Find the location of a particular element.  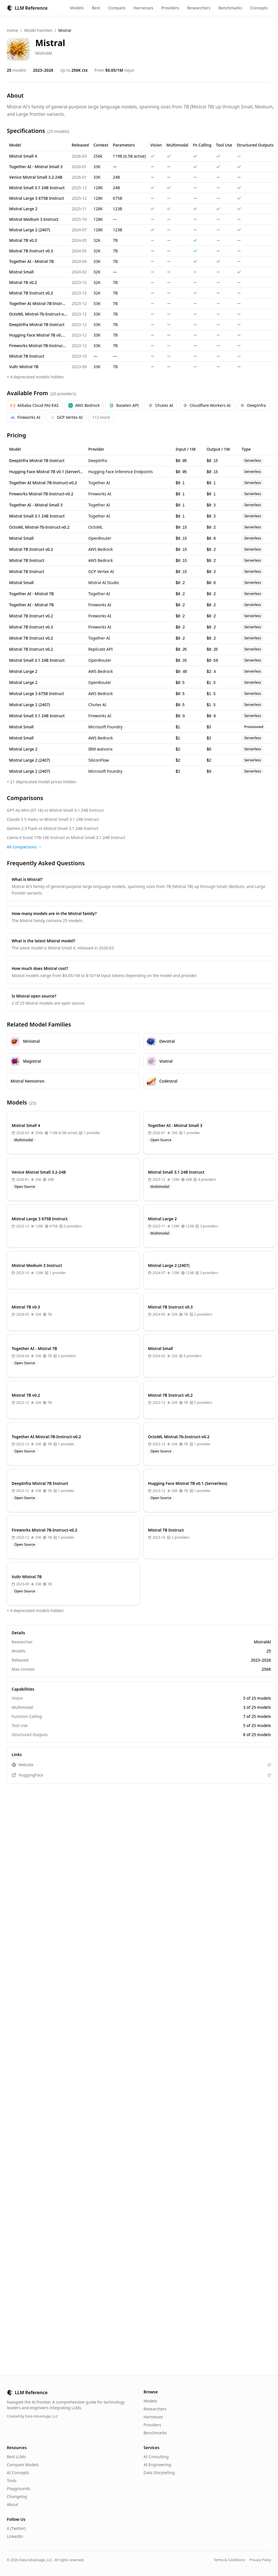

Mistral 7B v0.3 is located at coordinates (23, 240).